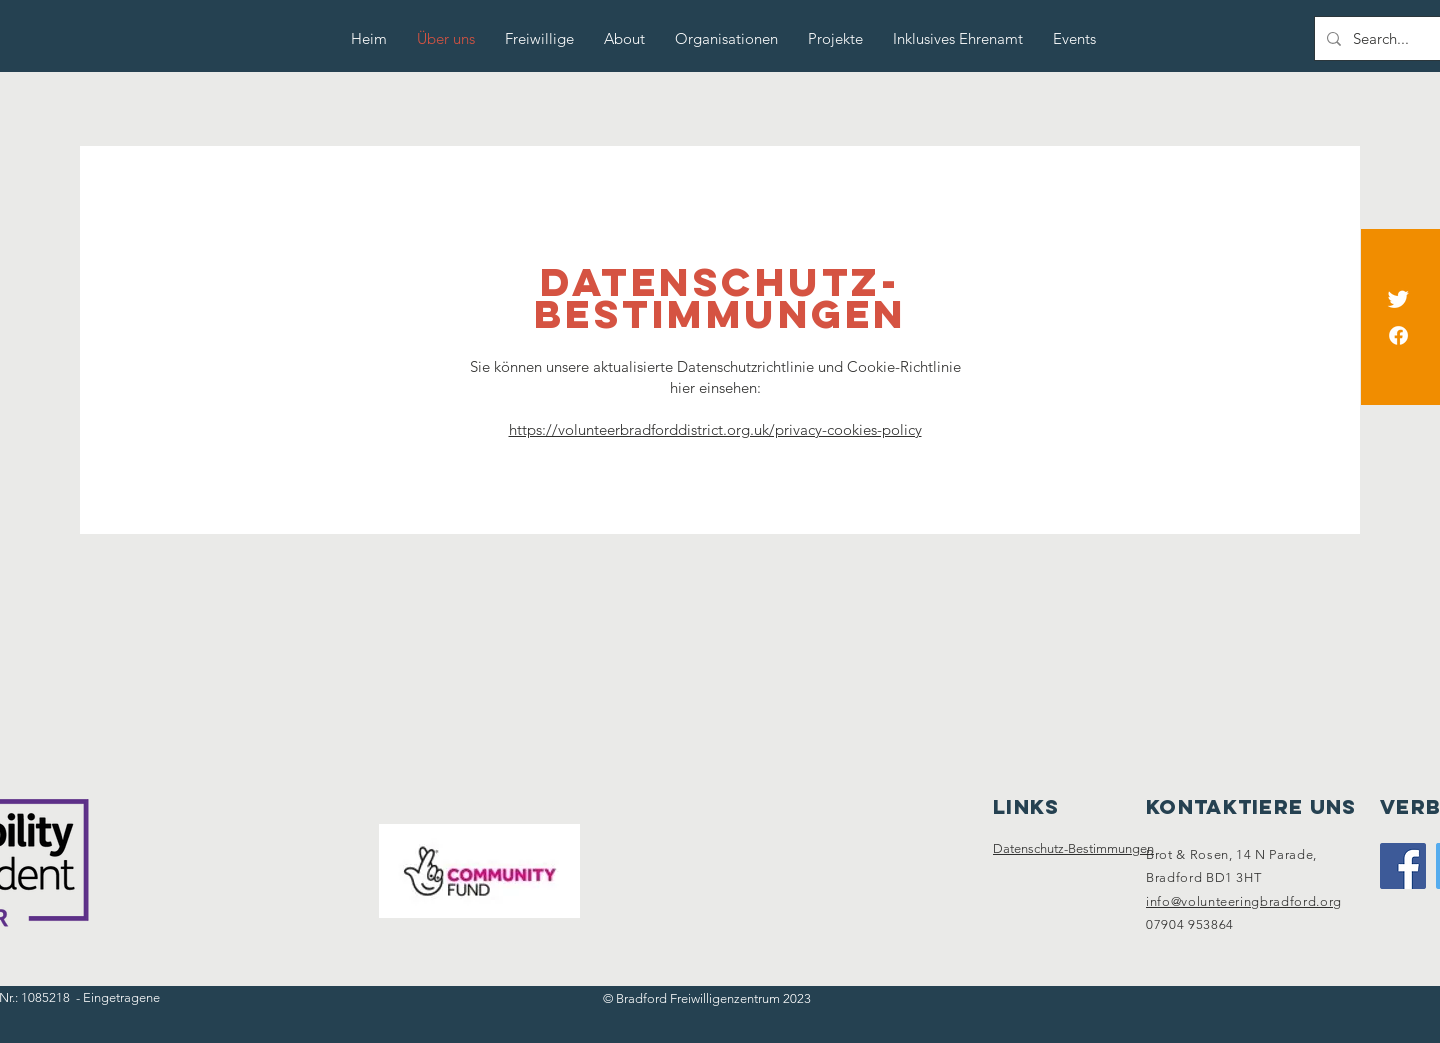 The image size is (1440, 1043). Describe the element at coordinates (1398, 335) in the screenshot. I see `[Facebook]` at that location.